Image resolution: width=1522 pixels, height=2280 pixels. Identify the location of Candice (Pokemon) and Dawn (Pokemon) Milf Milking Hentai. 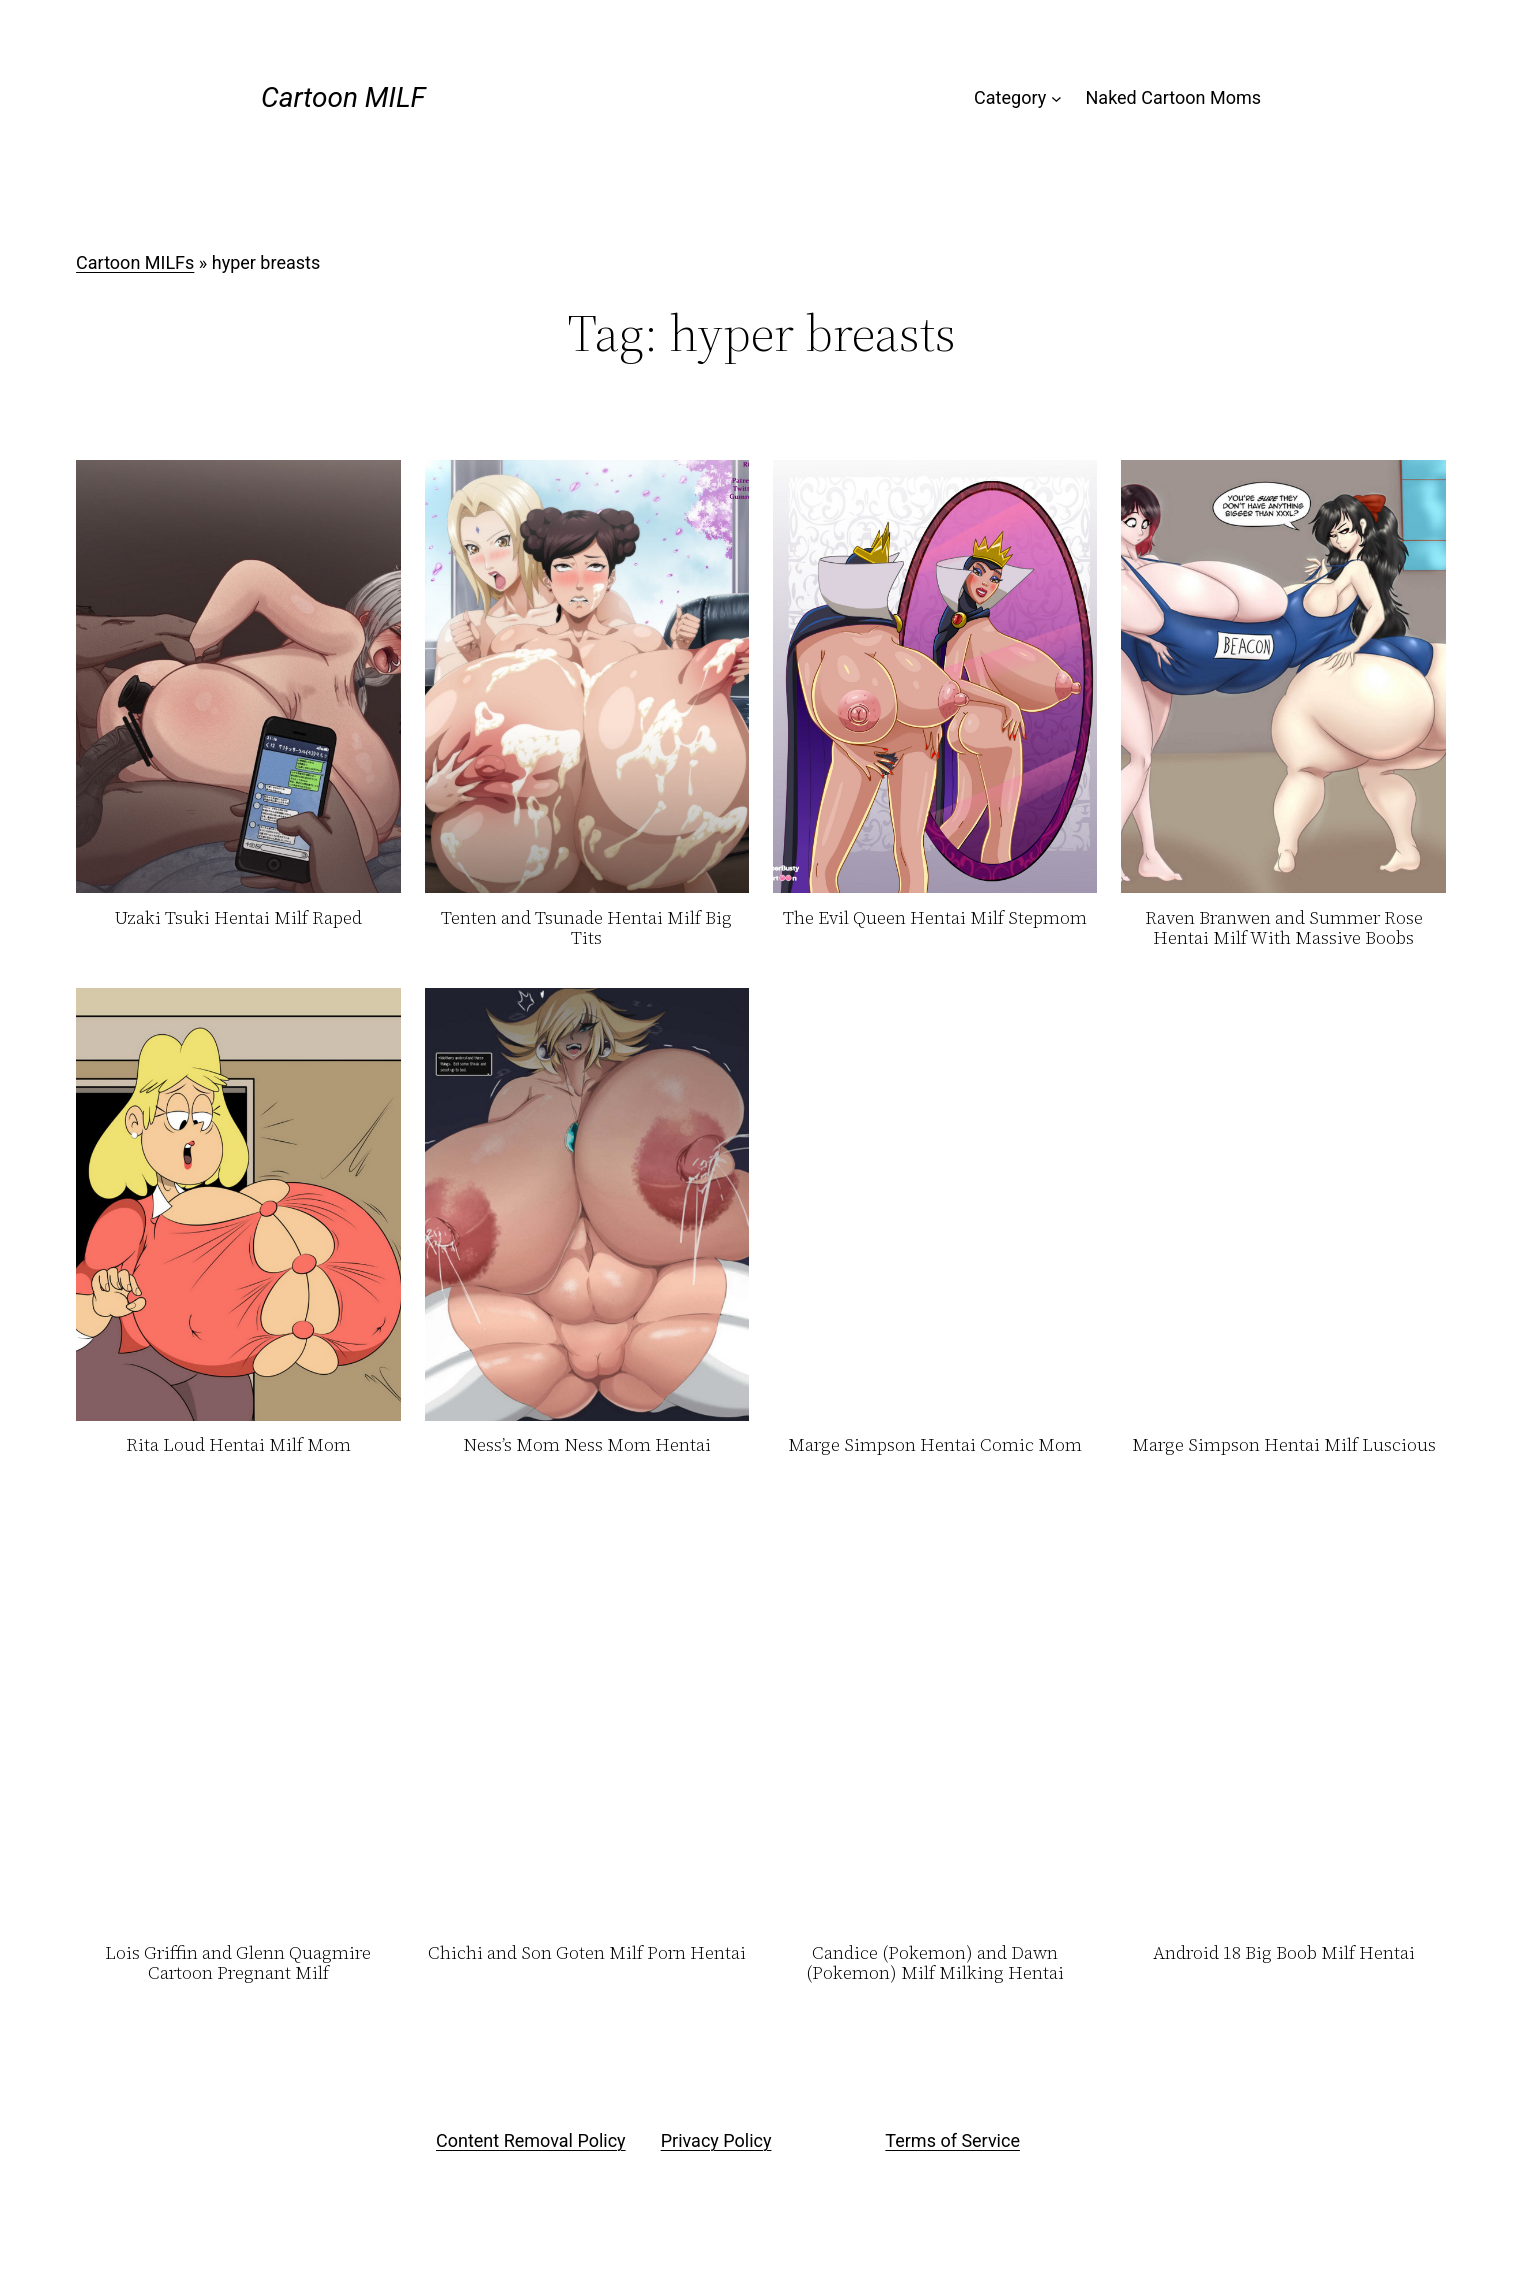
(935, 1963).